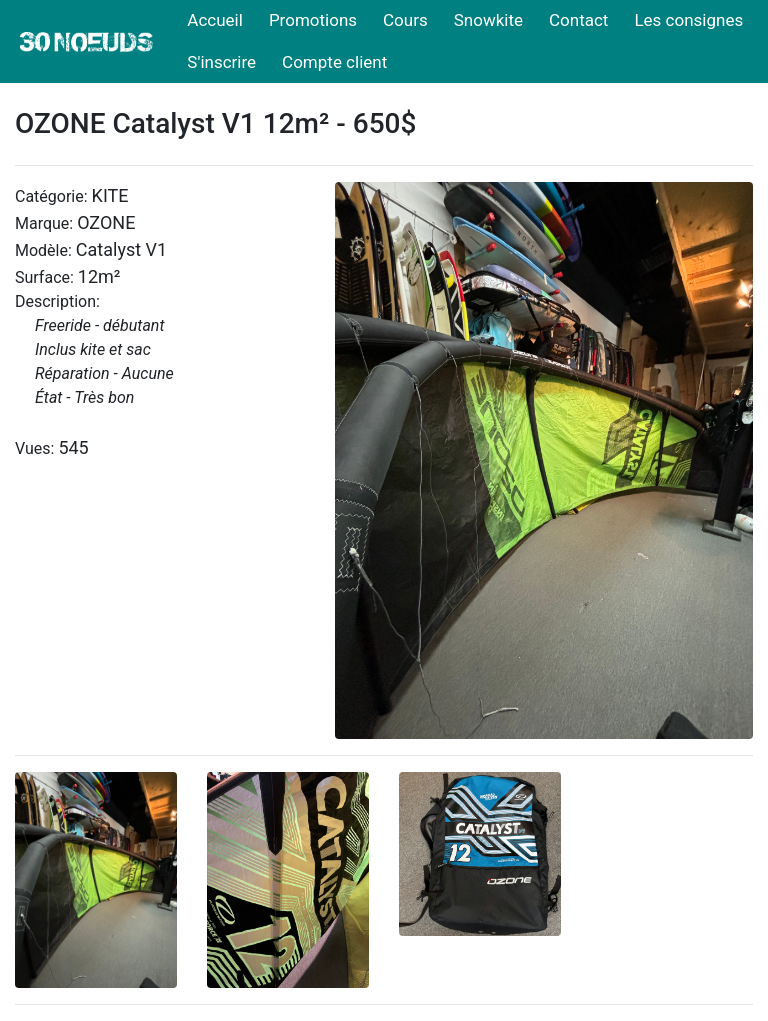 This screenshot has height=1021, width=768. I want to click on Promotions, so click(313, 20).